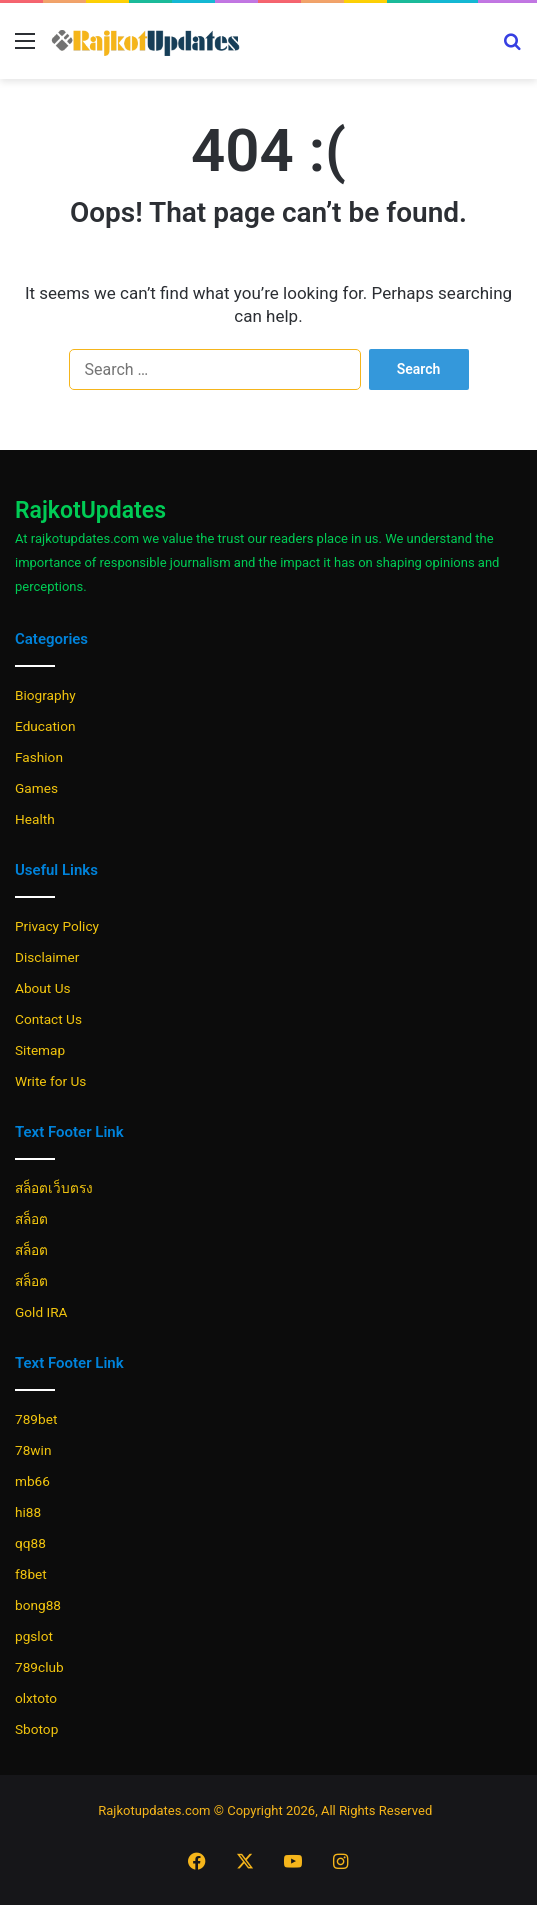 The image size is (537, 1905). What do you see at coordinates (31, 1574) in the screenshot?
I see `f8bet` at bounding box center [31, 1574].